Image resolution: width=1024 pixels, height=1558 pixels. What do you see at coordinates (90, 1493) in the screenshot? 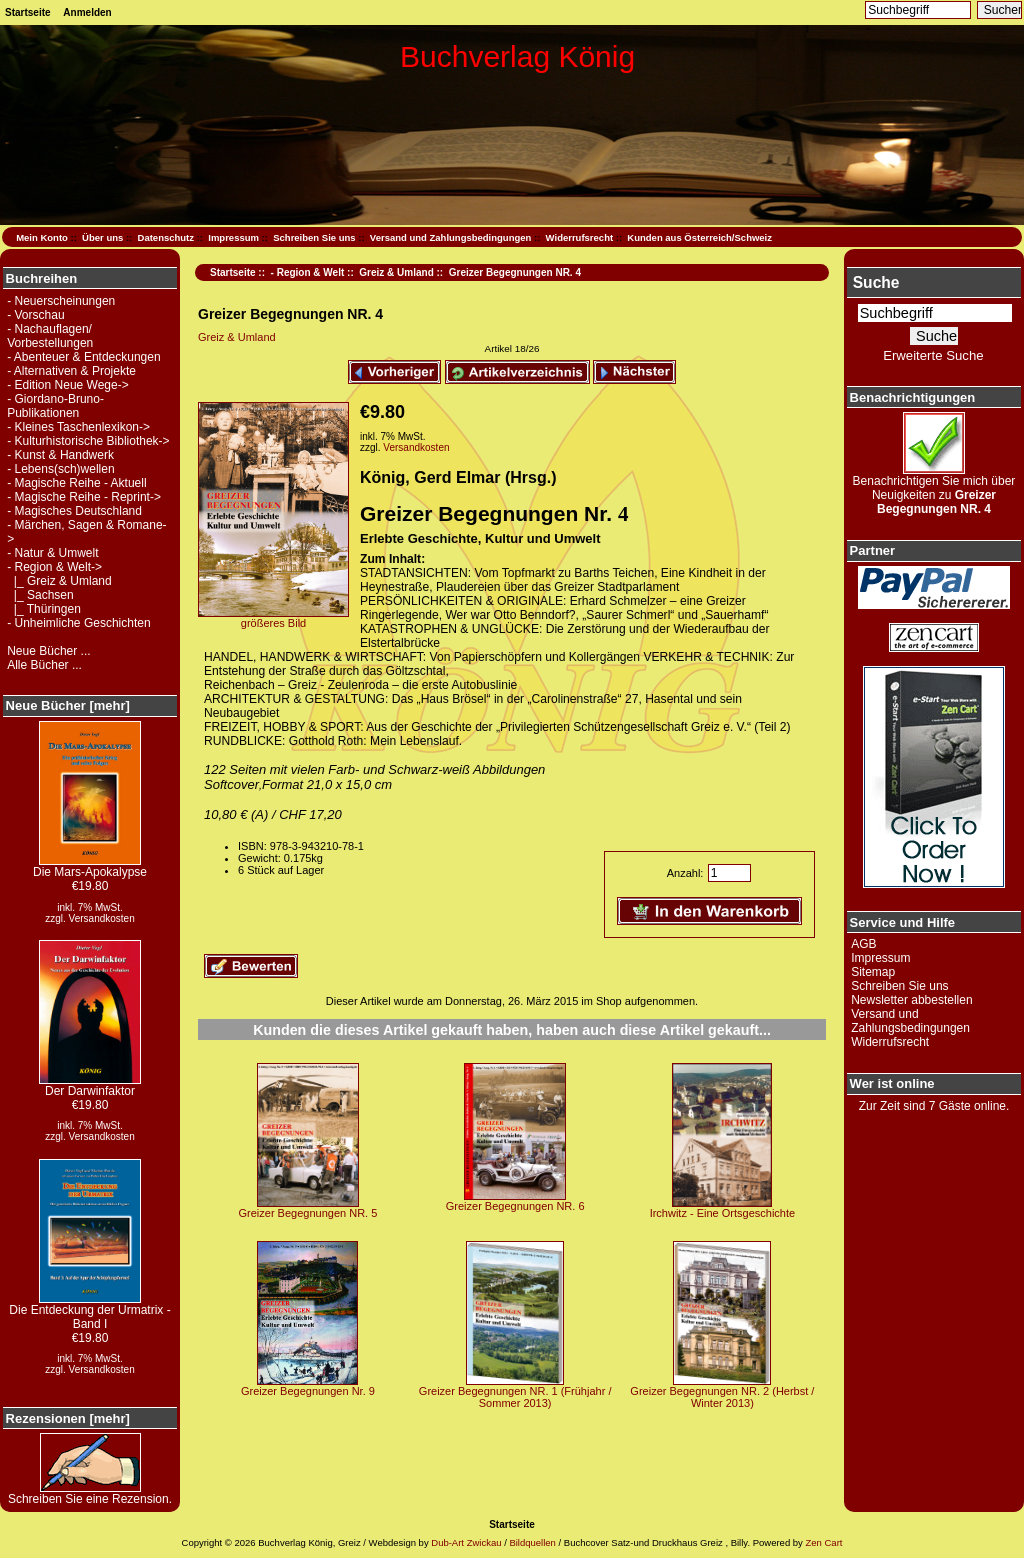
I see `Schreiben Sie eine Rezension.` at bounding box center [90, 1493].